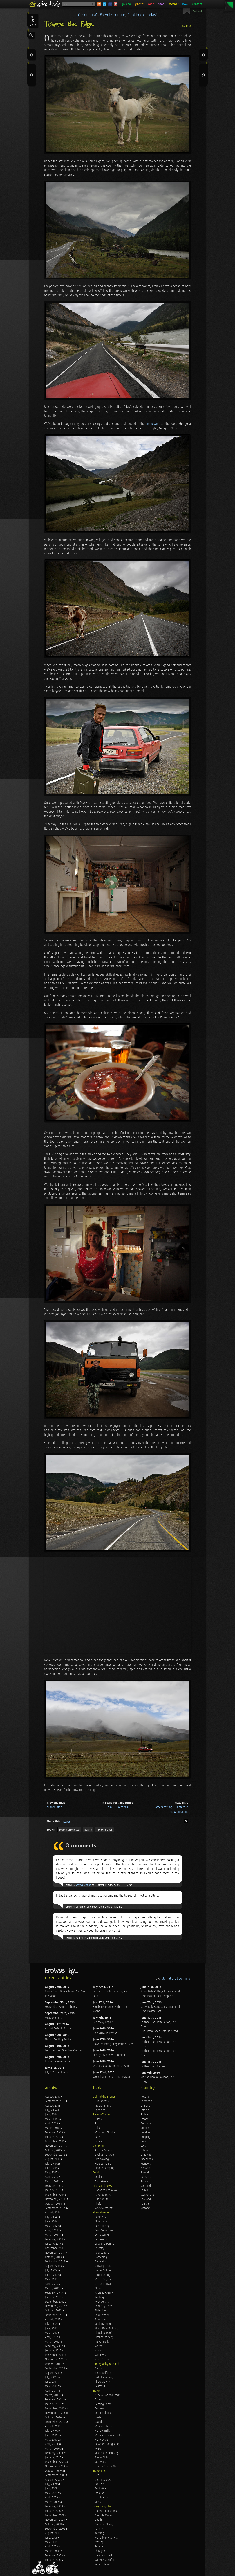  I want to click on November, 2011, so click(55, 2359).